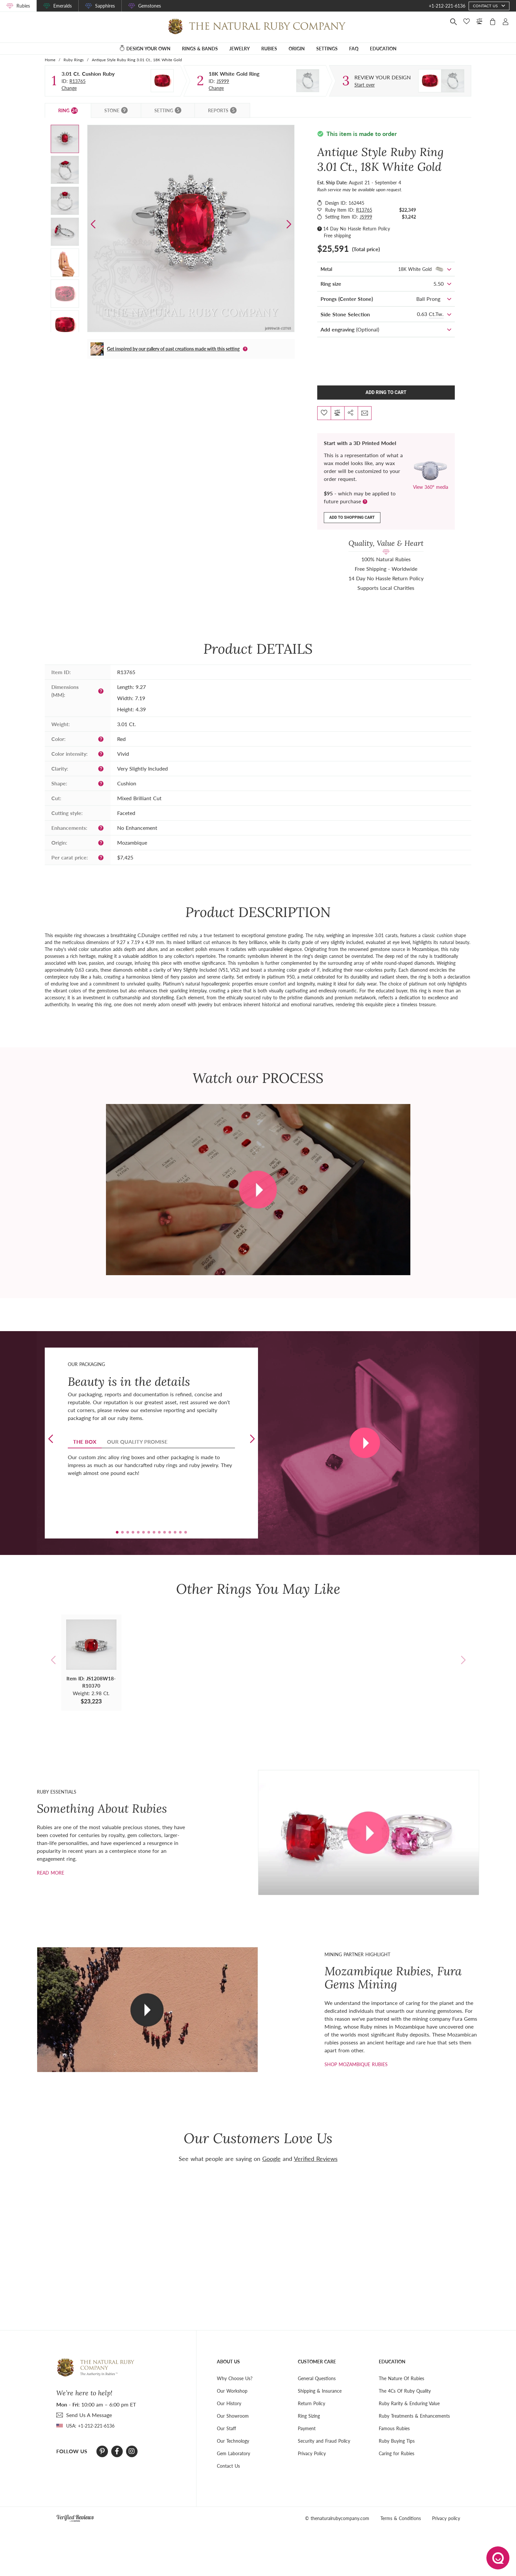  Describe the element at coordinates (382, 77) in the screenshot. I see `[Custom designed jewelry]` at that location.